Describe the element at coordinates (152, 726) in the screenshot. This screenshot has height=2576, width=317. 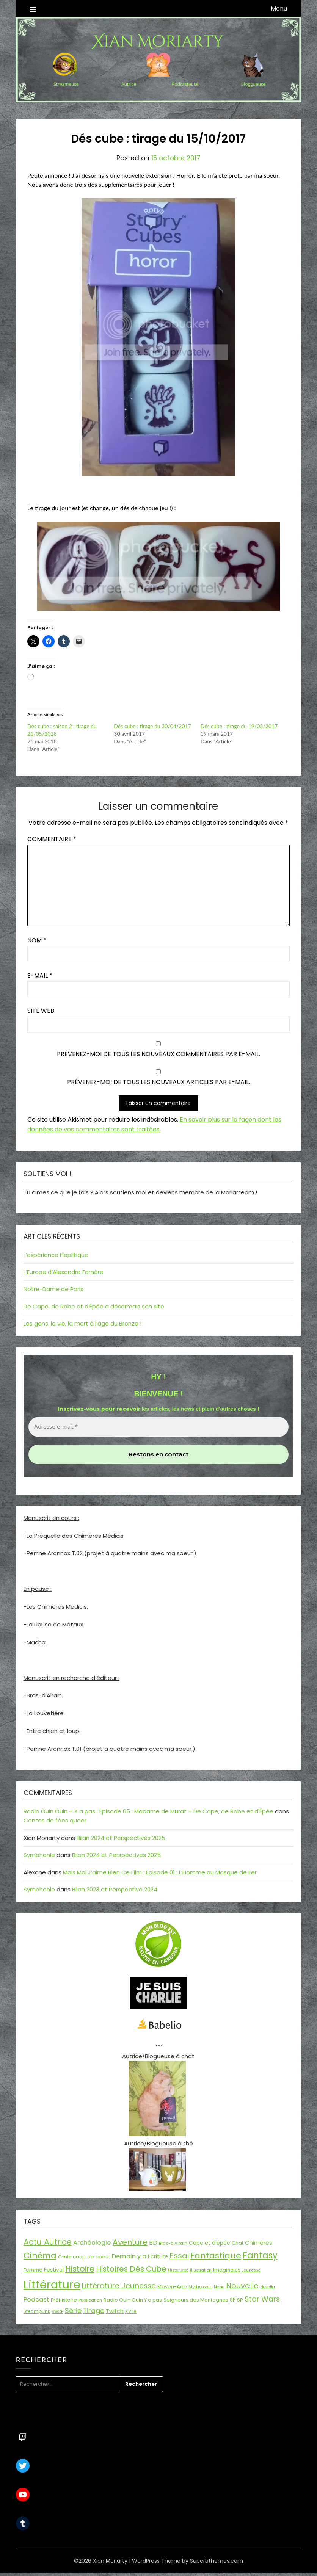
I see `Dés cube : tirage du 30/04/2017` at that location.